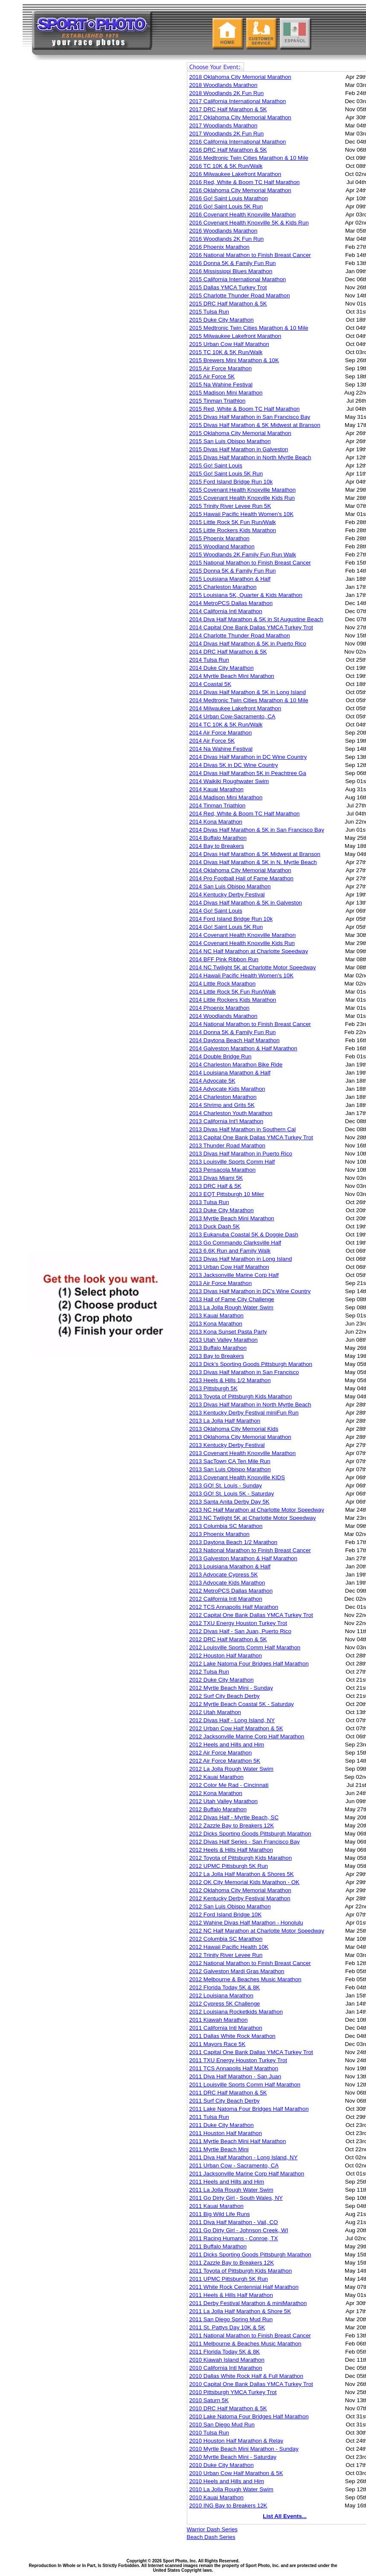  What do you see at coordinates (245, 1647) in the screenshot?
I see `2012 Louisville Sports Comm Half Marathon` at bounding box center [245, 1647].